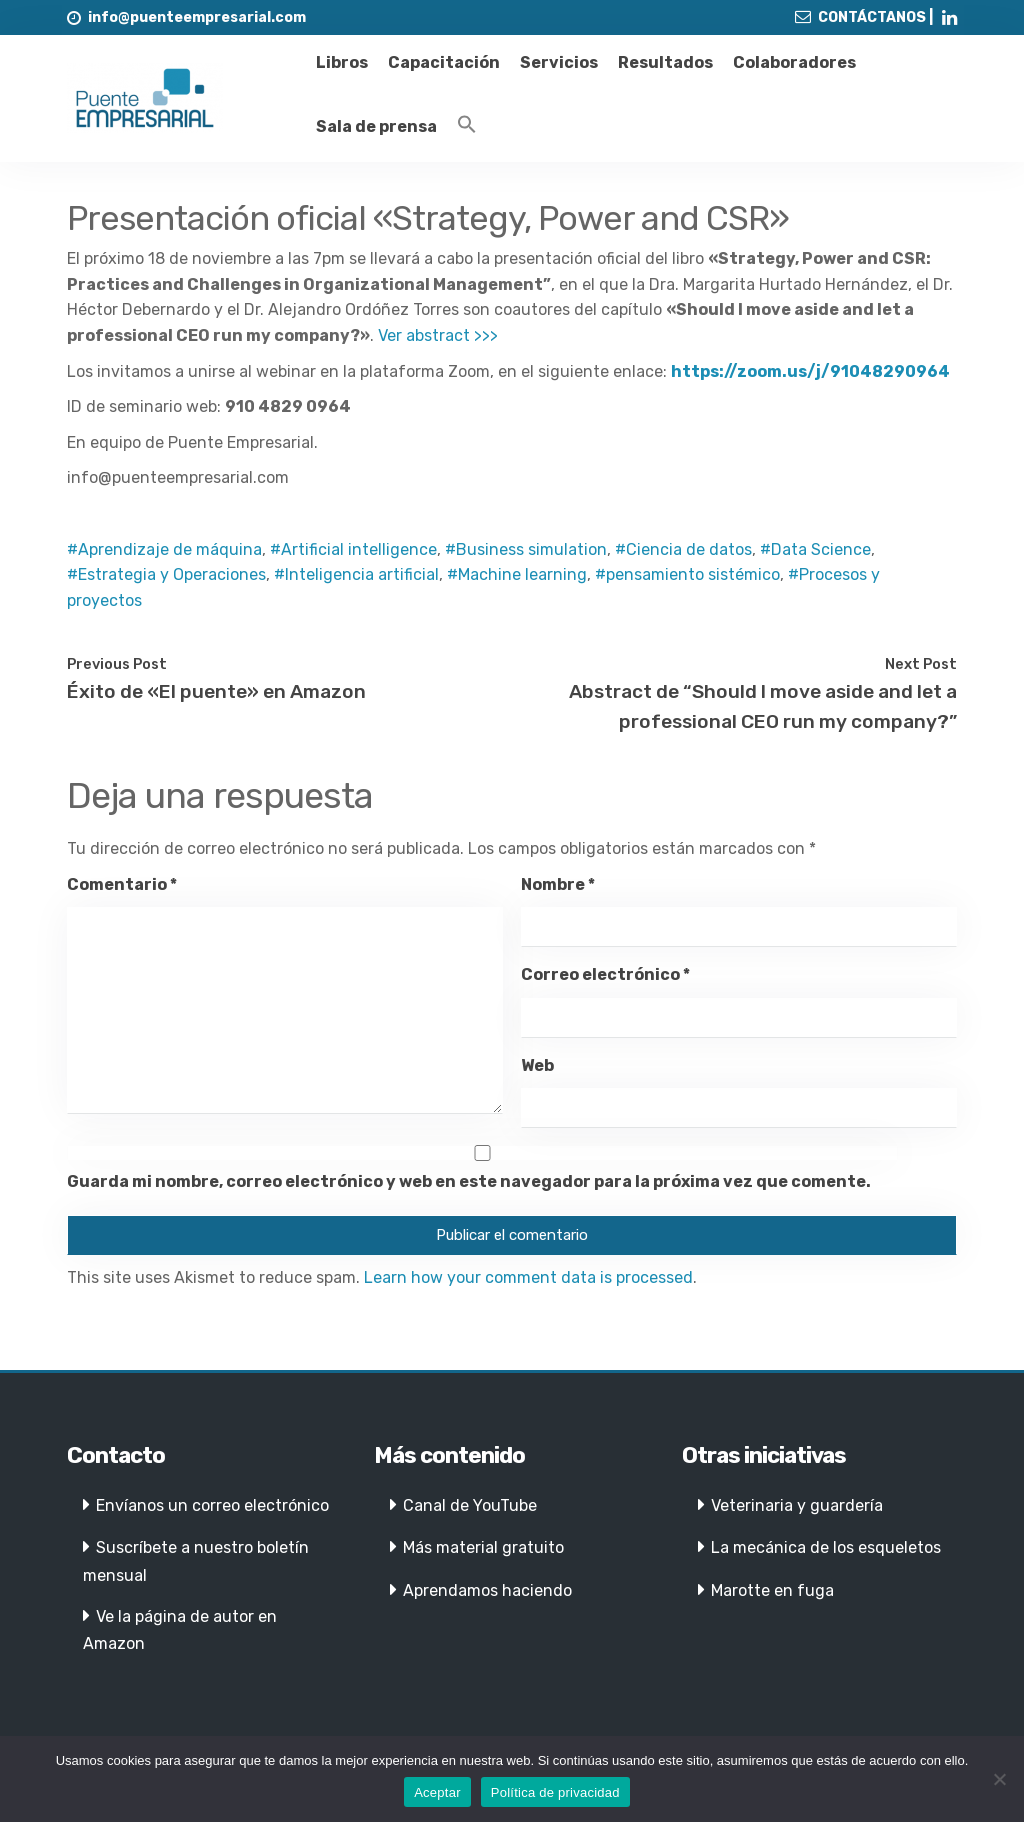 The image size is (1024, 1822). I want to click on Correo electrónico, so click(605, 974).